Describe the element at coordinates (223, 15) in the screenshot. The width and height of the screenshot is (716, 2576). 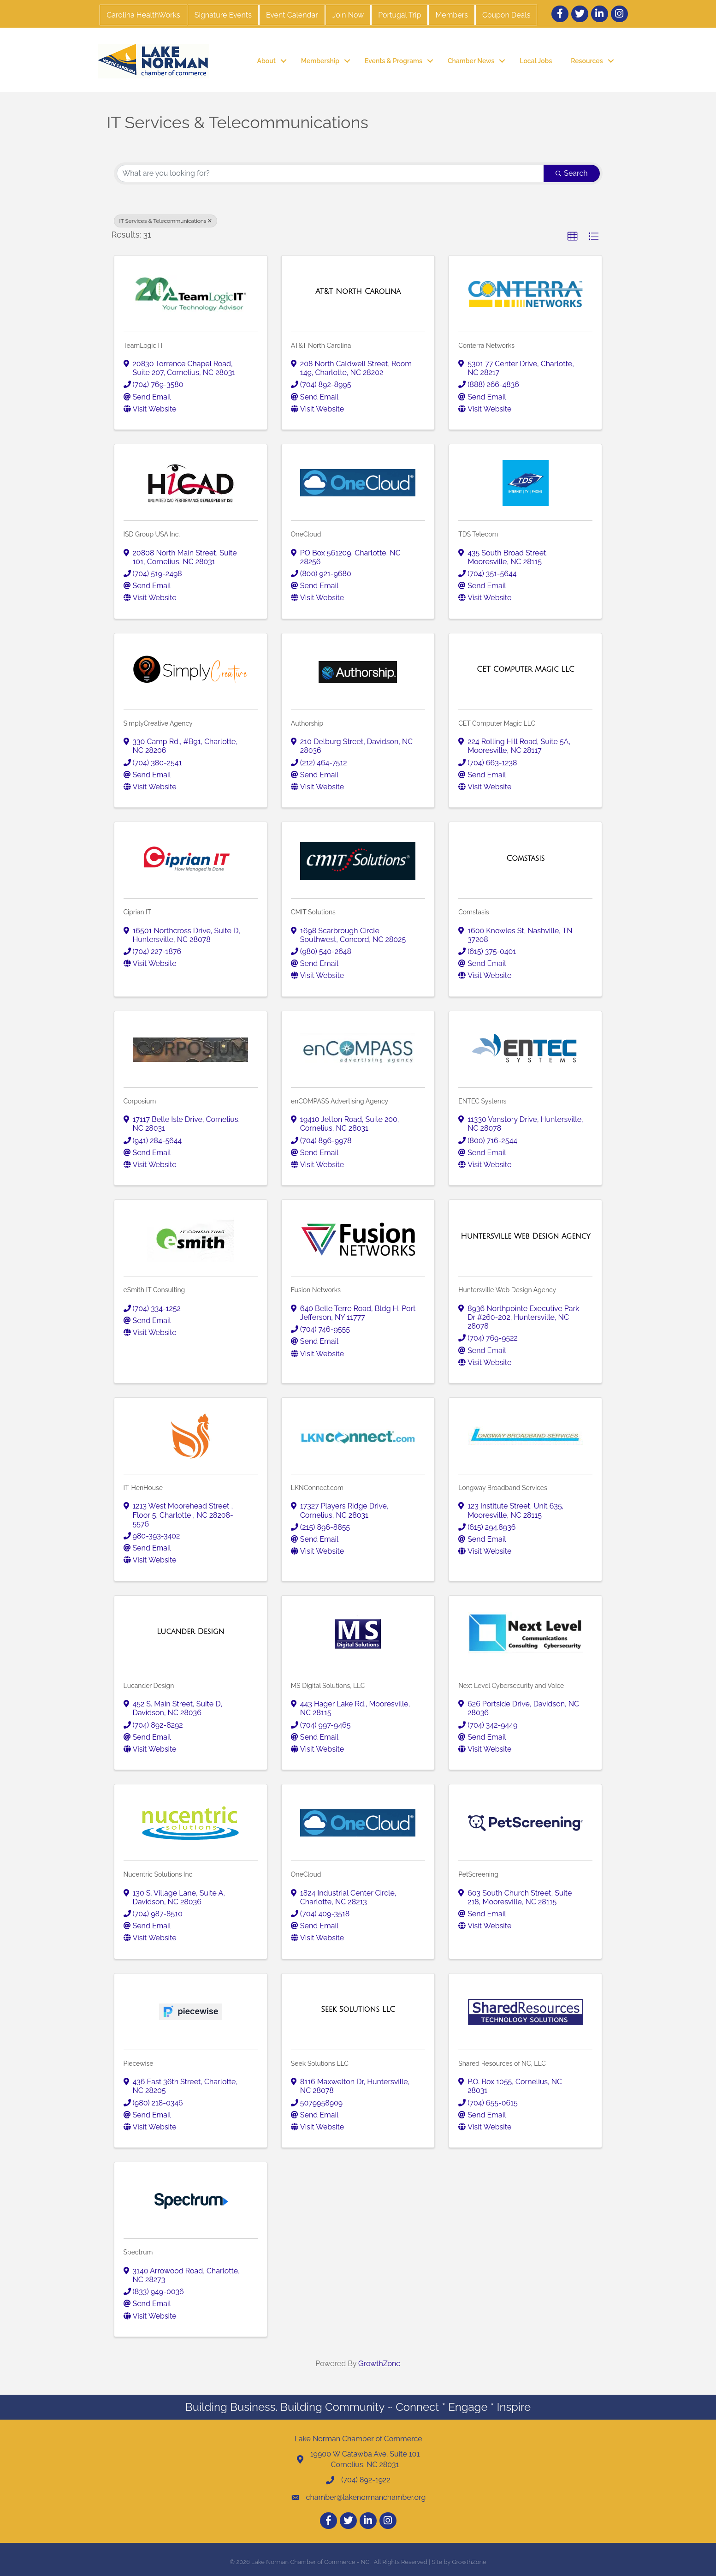
I see `Signature Events` at that location.